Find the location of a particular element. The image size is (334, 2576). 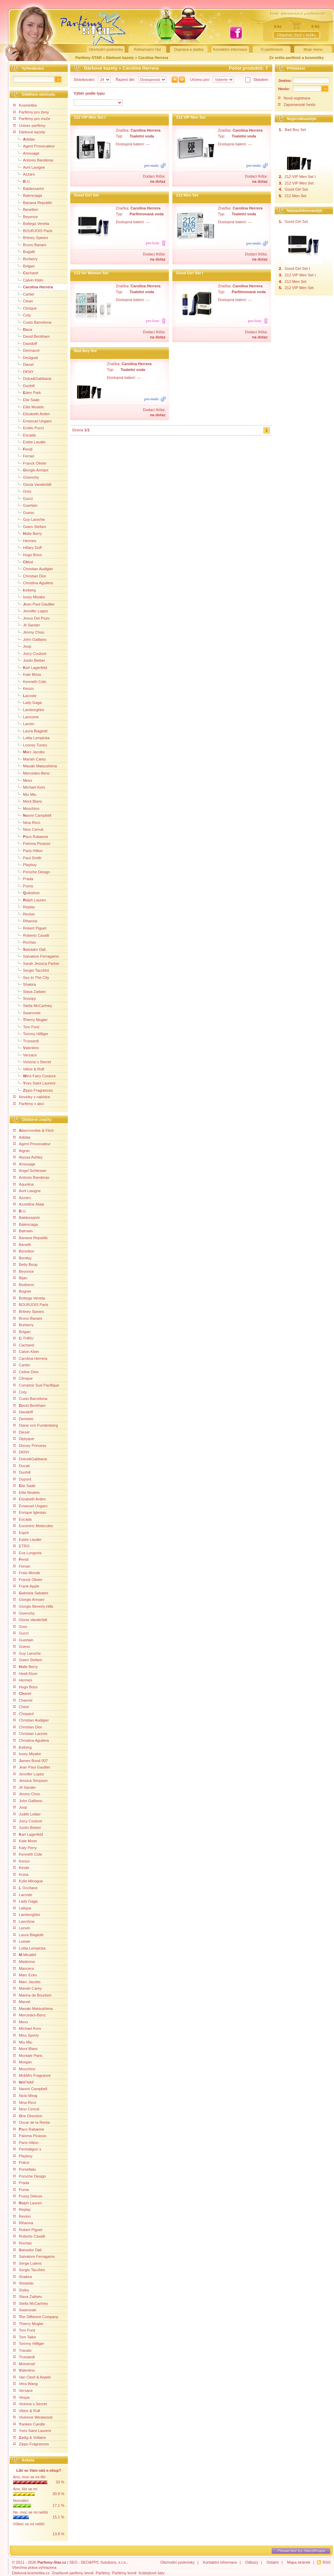

Mont Blanc is located at coordinates (27, 801).